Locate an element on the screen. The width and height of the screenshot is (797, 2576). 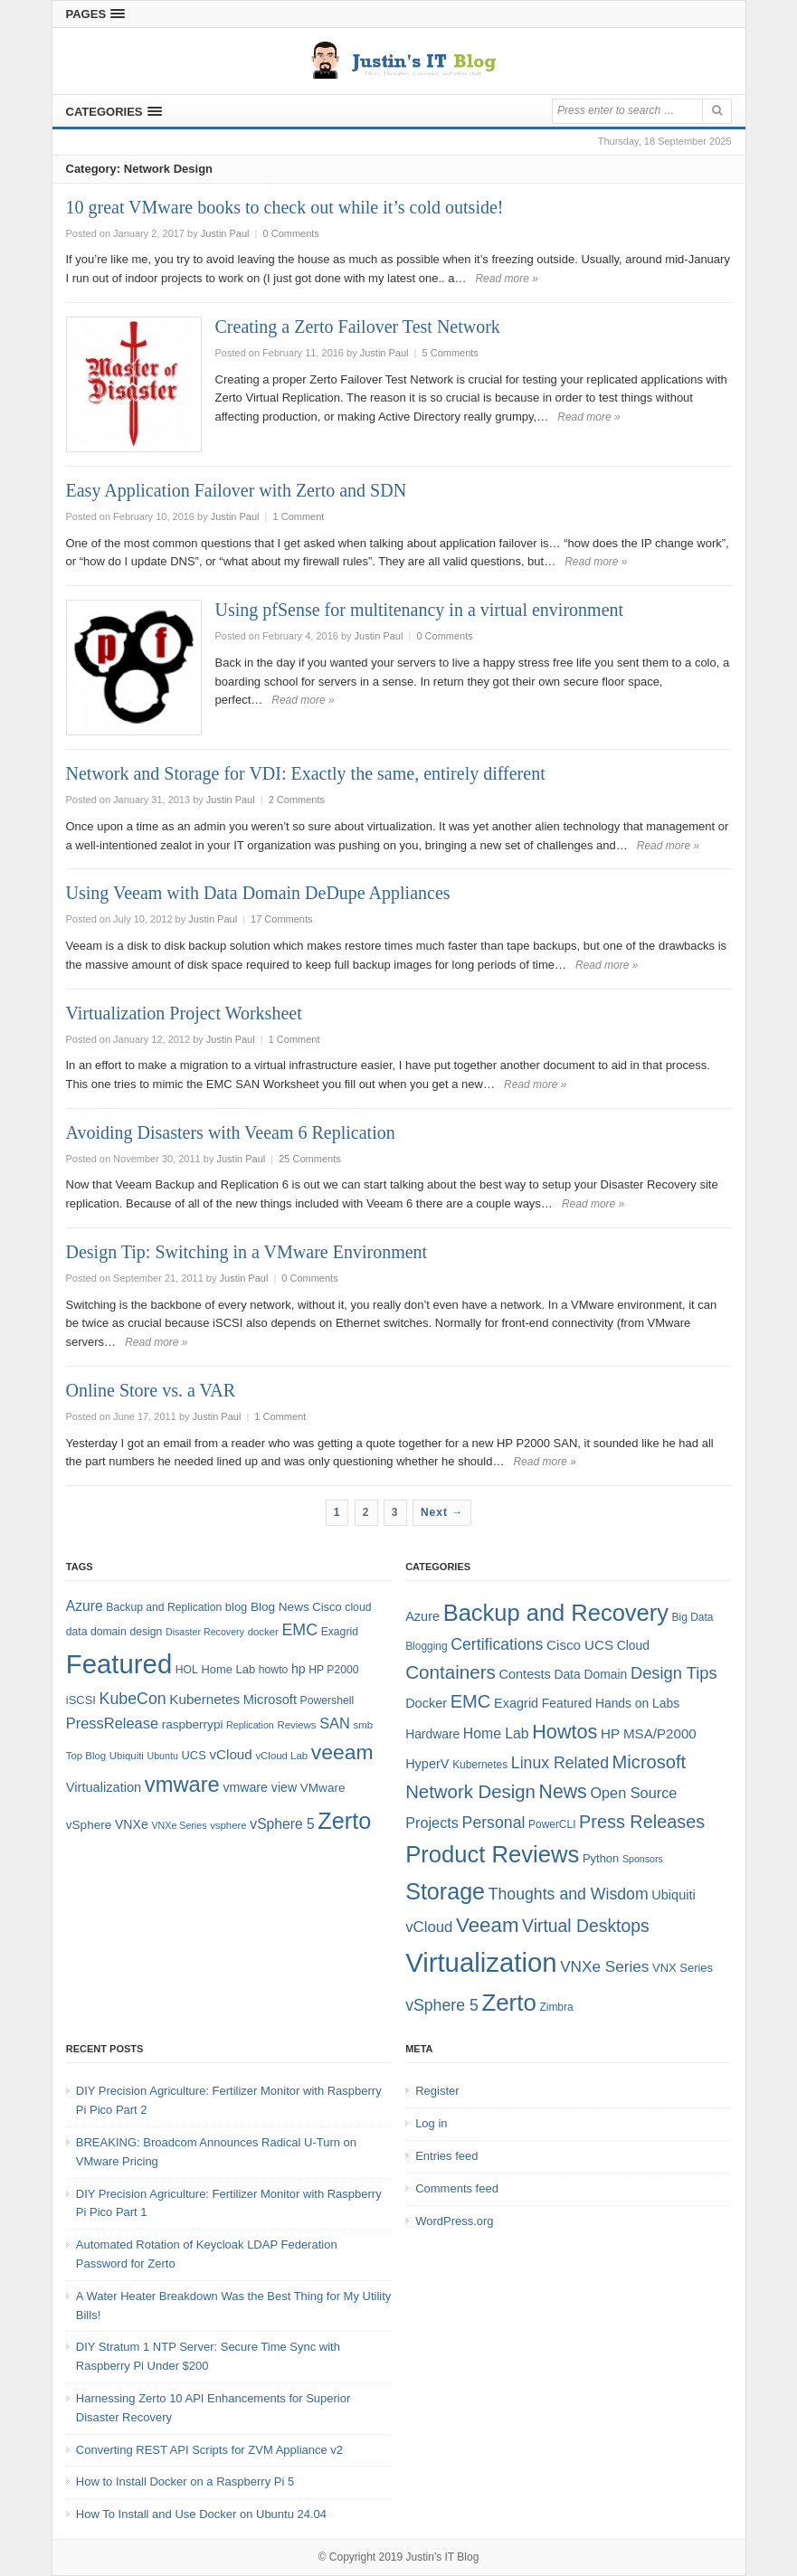
Avoiding Disasters with Veeam 6 Replication is located at coordinates (230, 1132).